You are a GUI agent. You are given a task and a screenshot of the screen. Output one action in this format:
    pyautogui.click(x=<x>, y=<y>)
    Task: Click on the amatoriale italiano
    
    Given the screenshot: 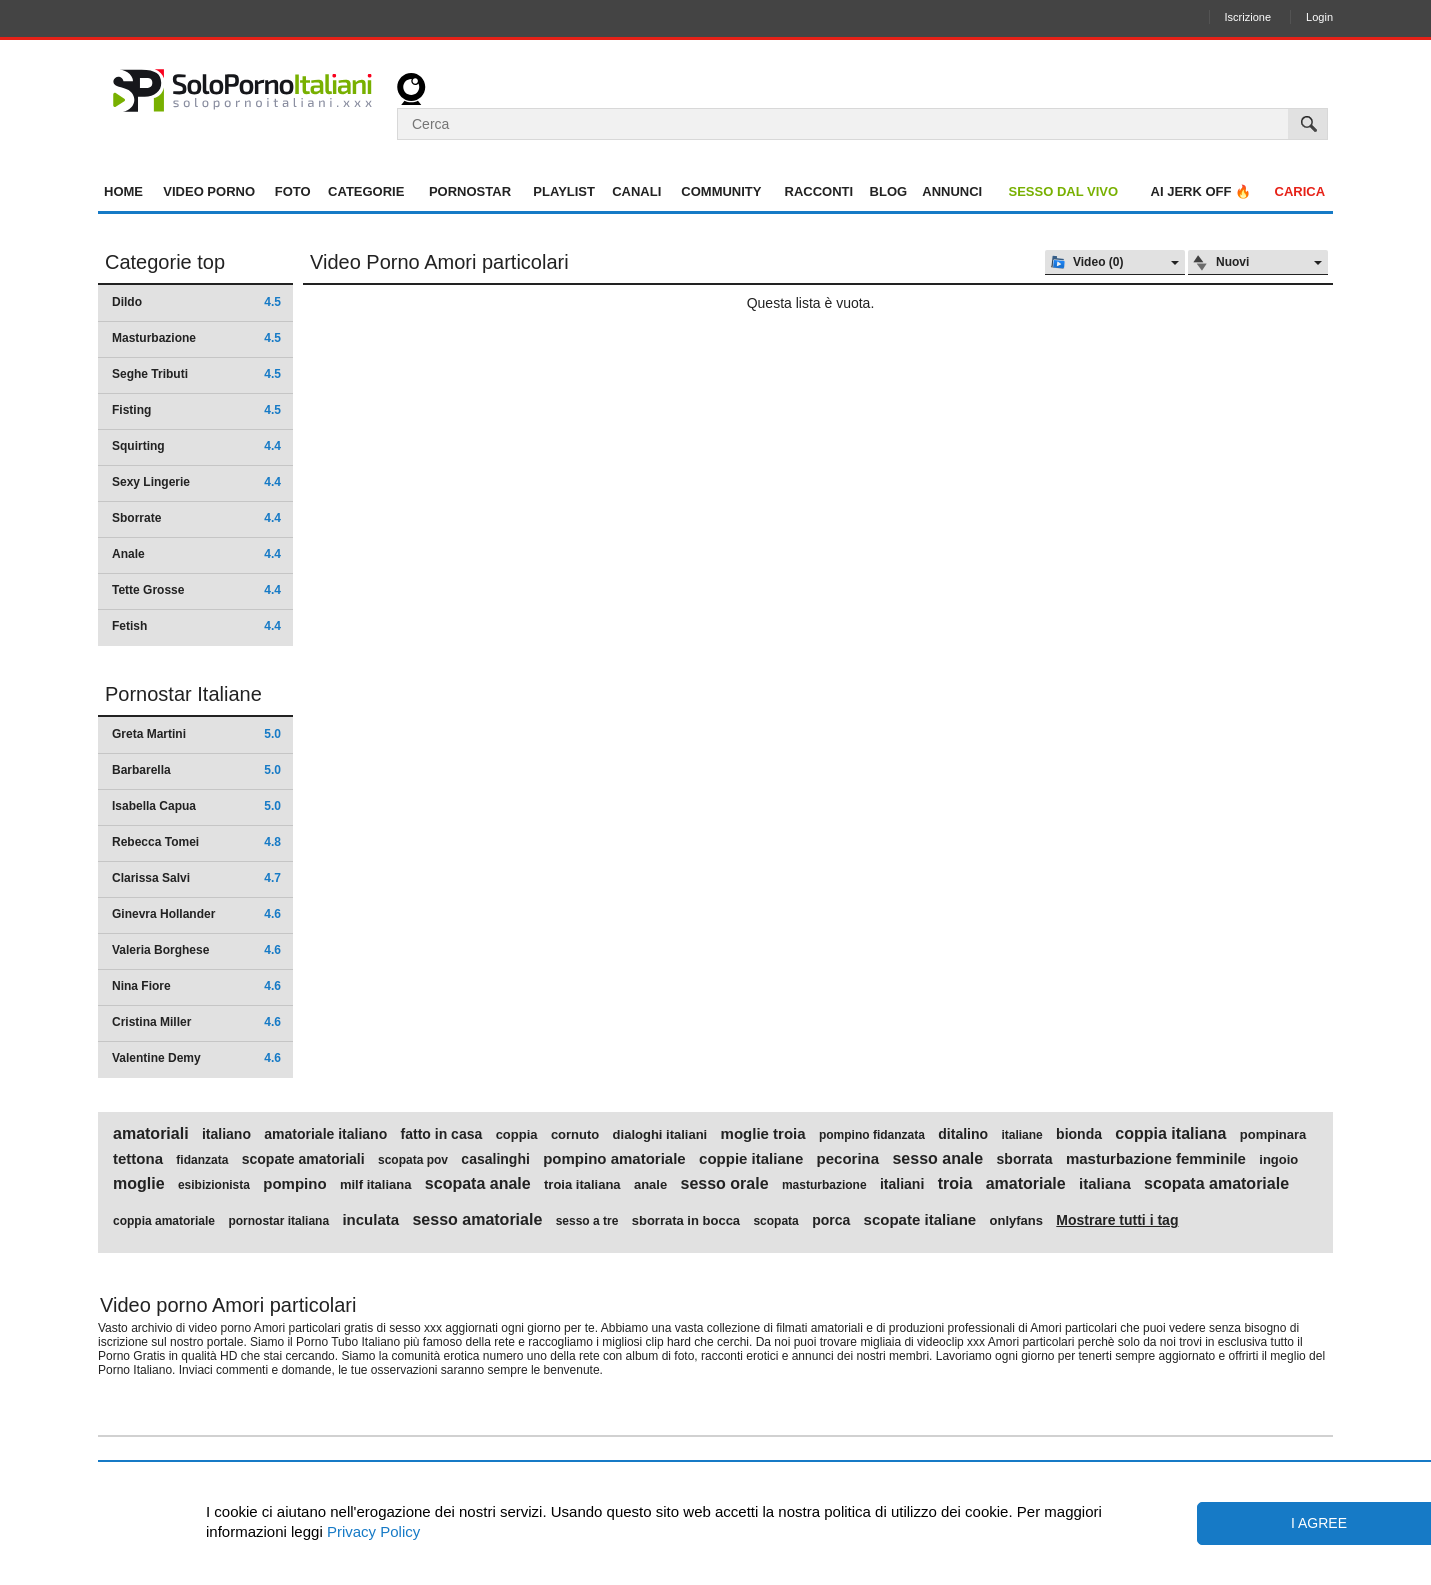 What is the action you would take?
    pyautogui.click(x=325, y=1134)
    